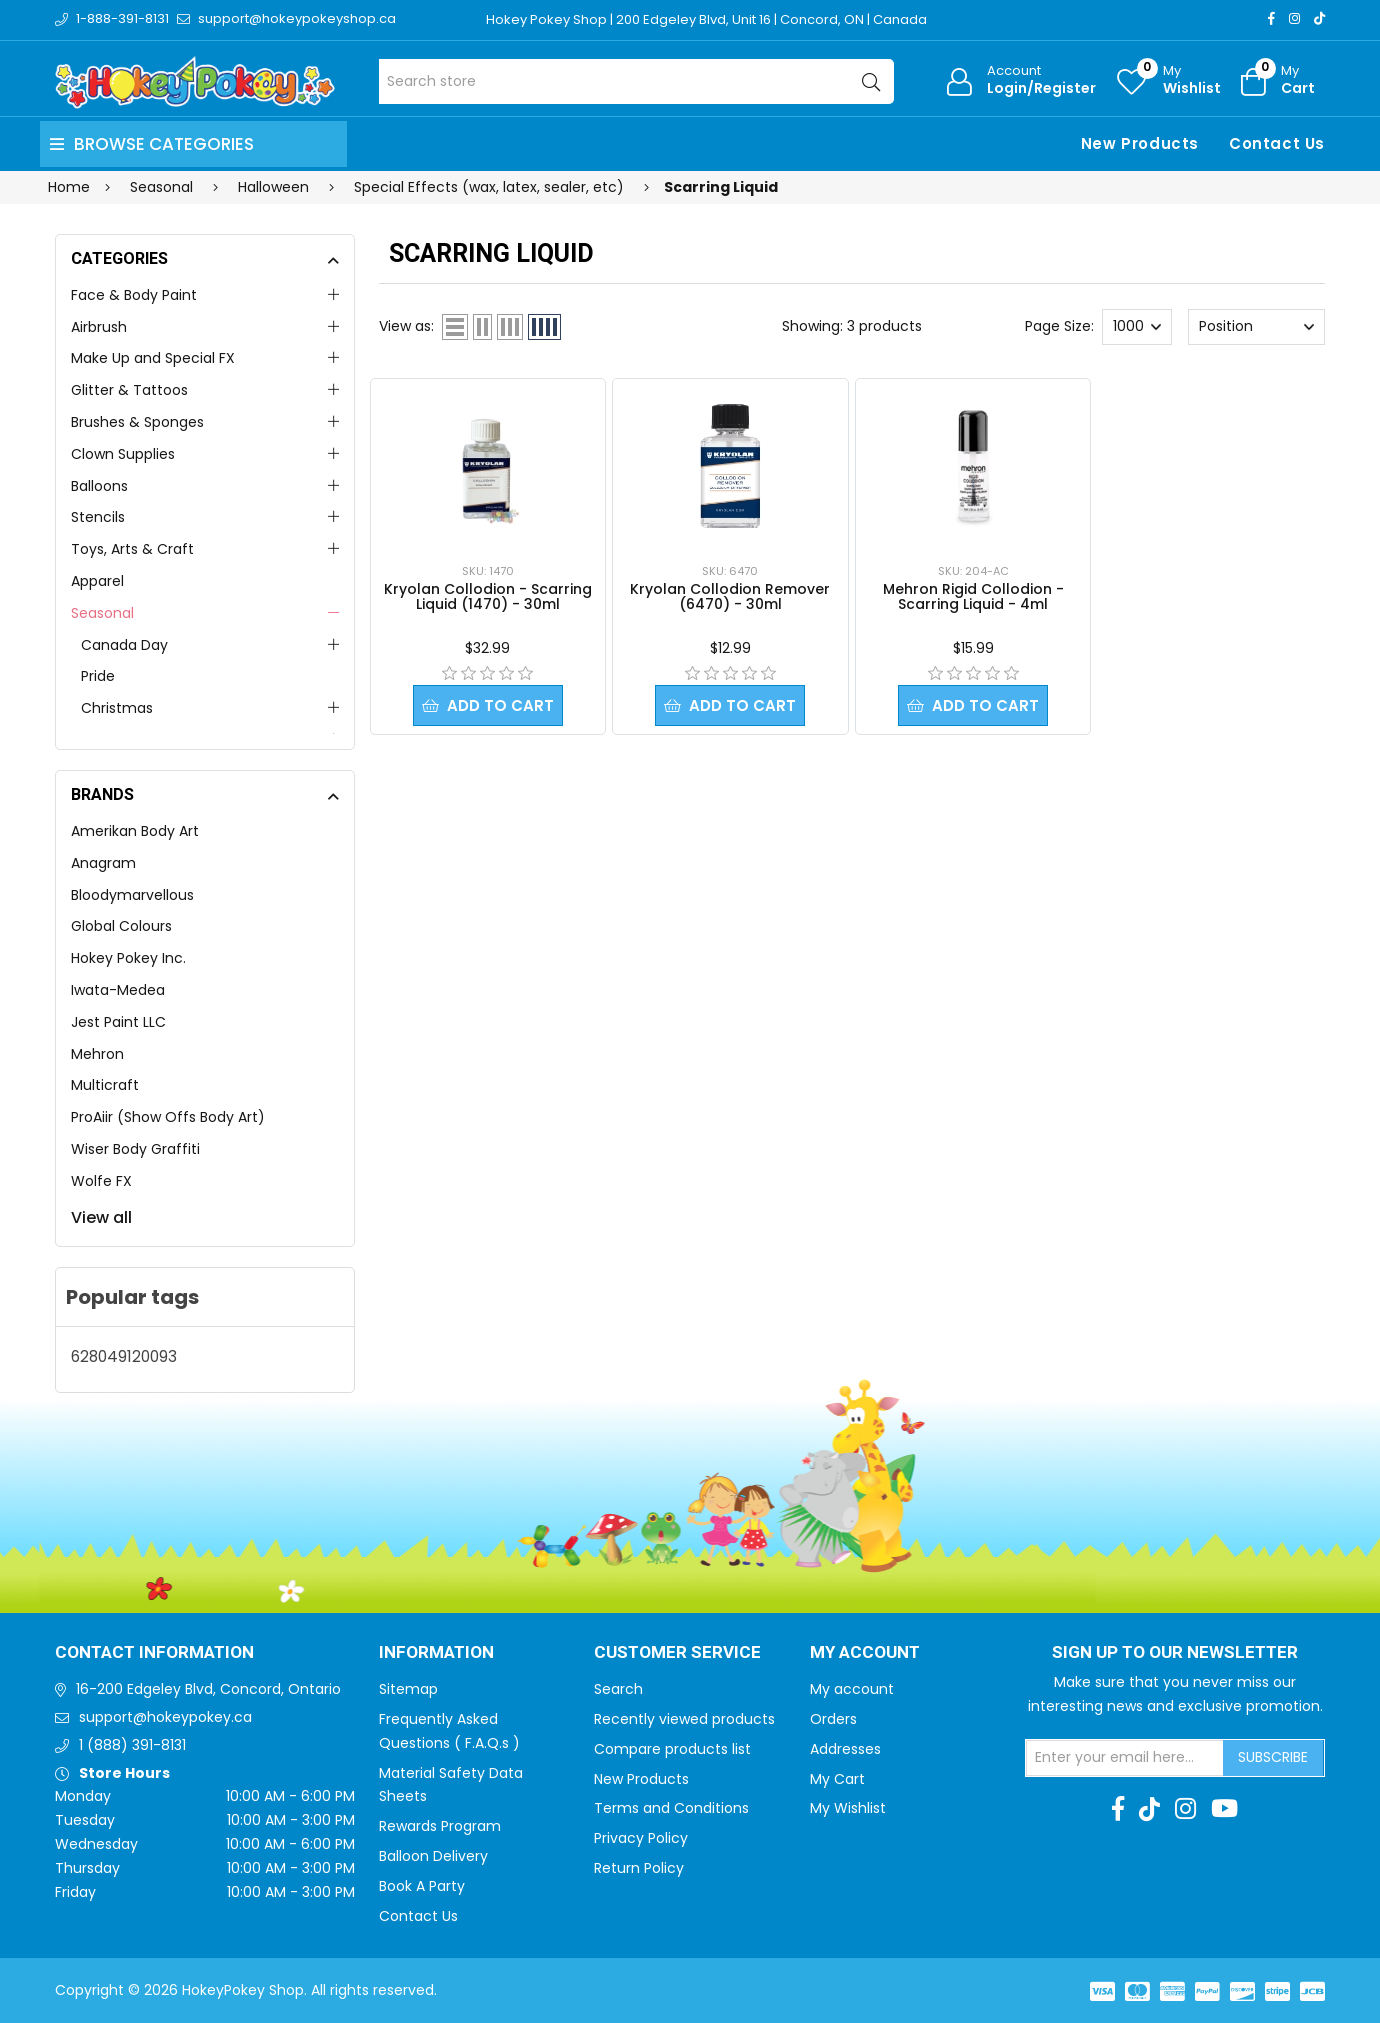  I want to click on [Sign up for our newsletter], so click(1125, 1758).